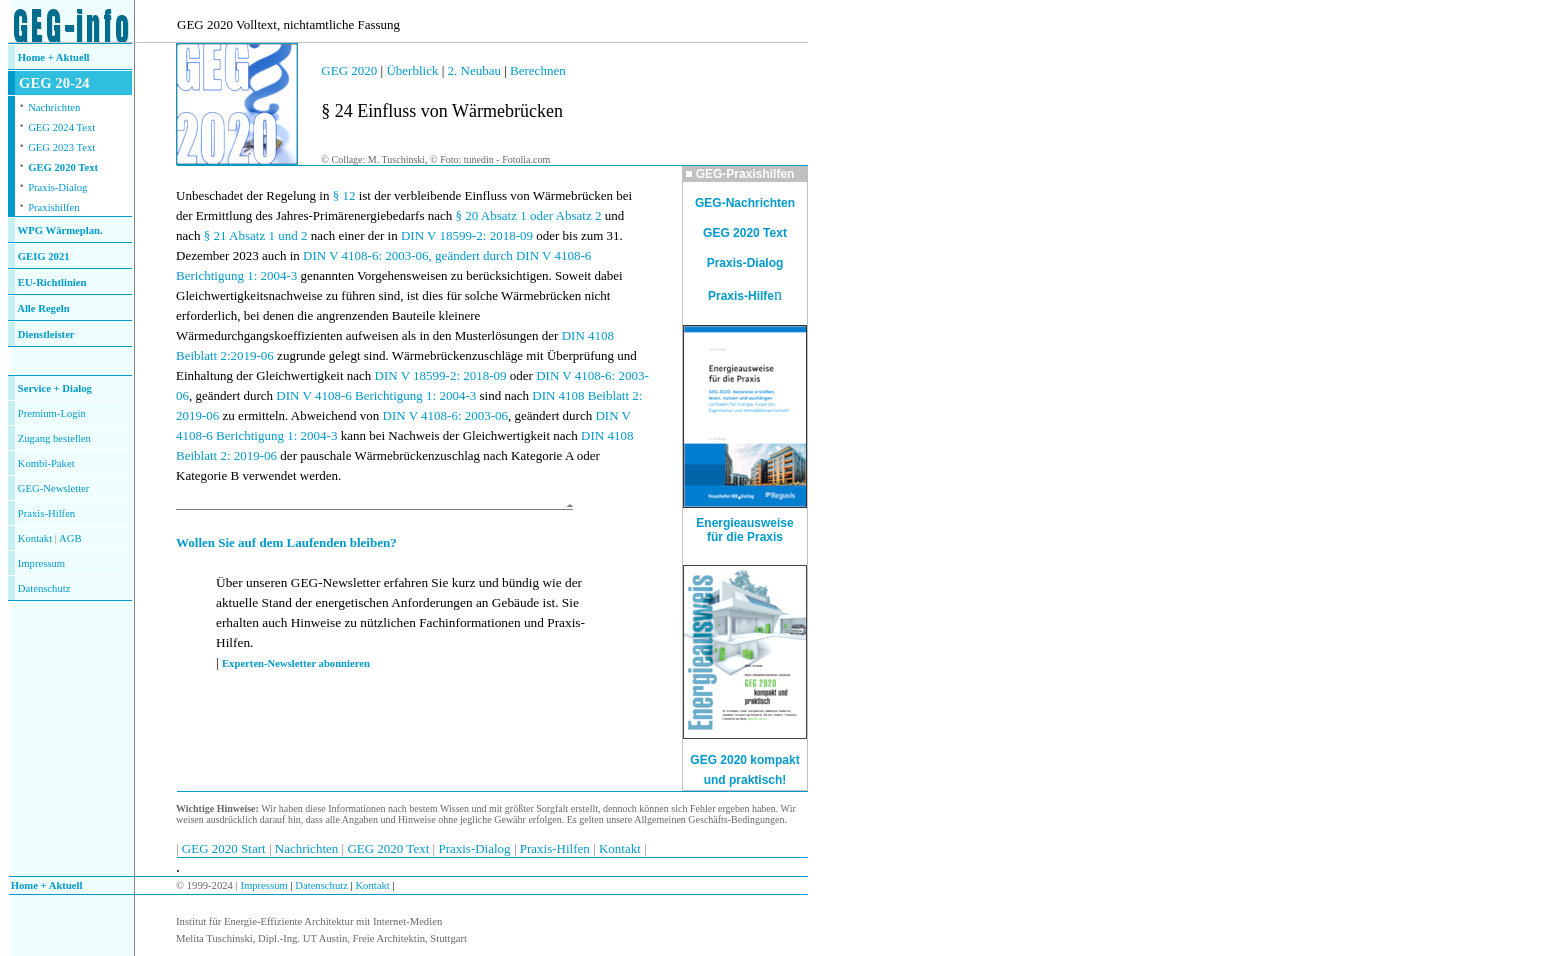  I want to click on Berechnen, so click(538, 70).